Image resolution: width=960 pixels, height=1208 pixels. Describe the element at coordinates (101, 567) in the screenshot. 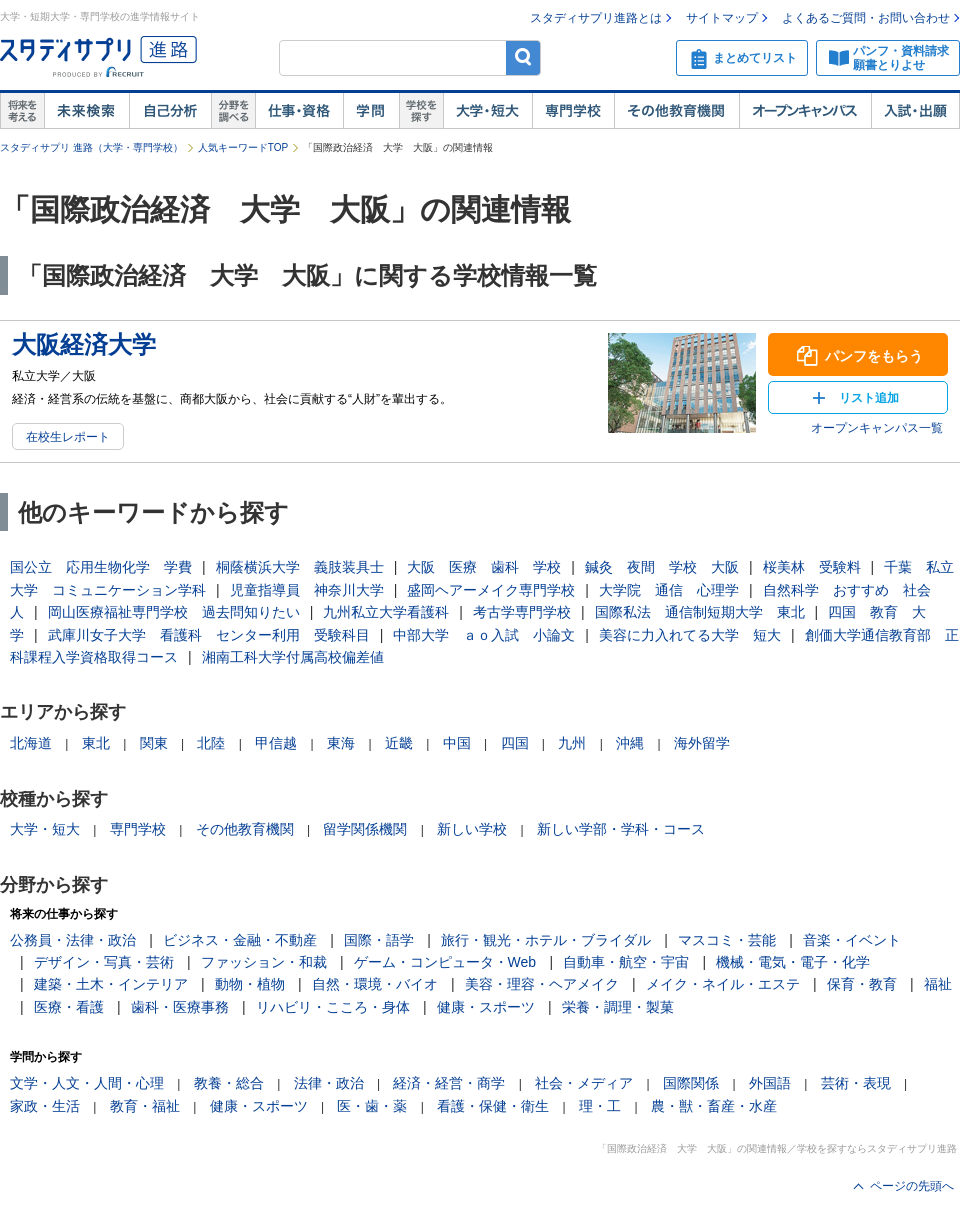

I see `国公立 応用生物化学 学費` at that location.